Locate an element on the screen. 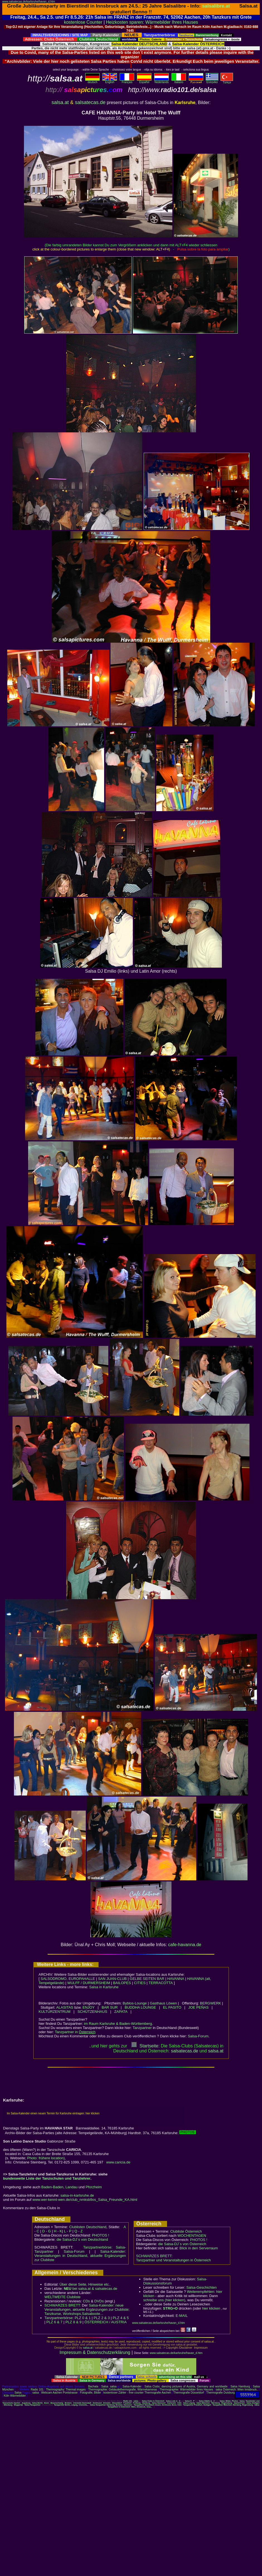 Image resolution: width=262 pixels, height=2576 pixels. Hamburg is located at coordinates (146, 2403).